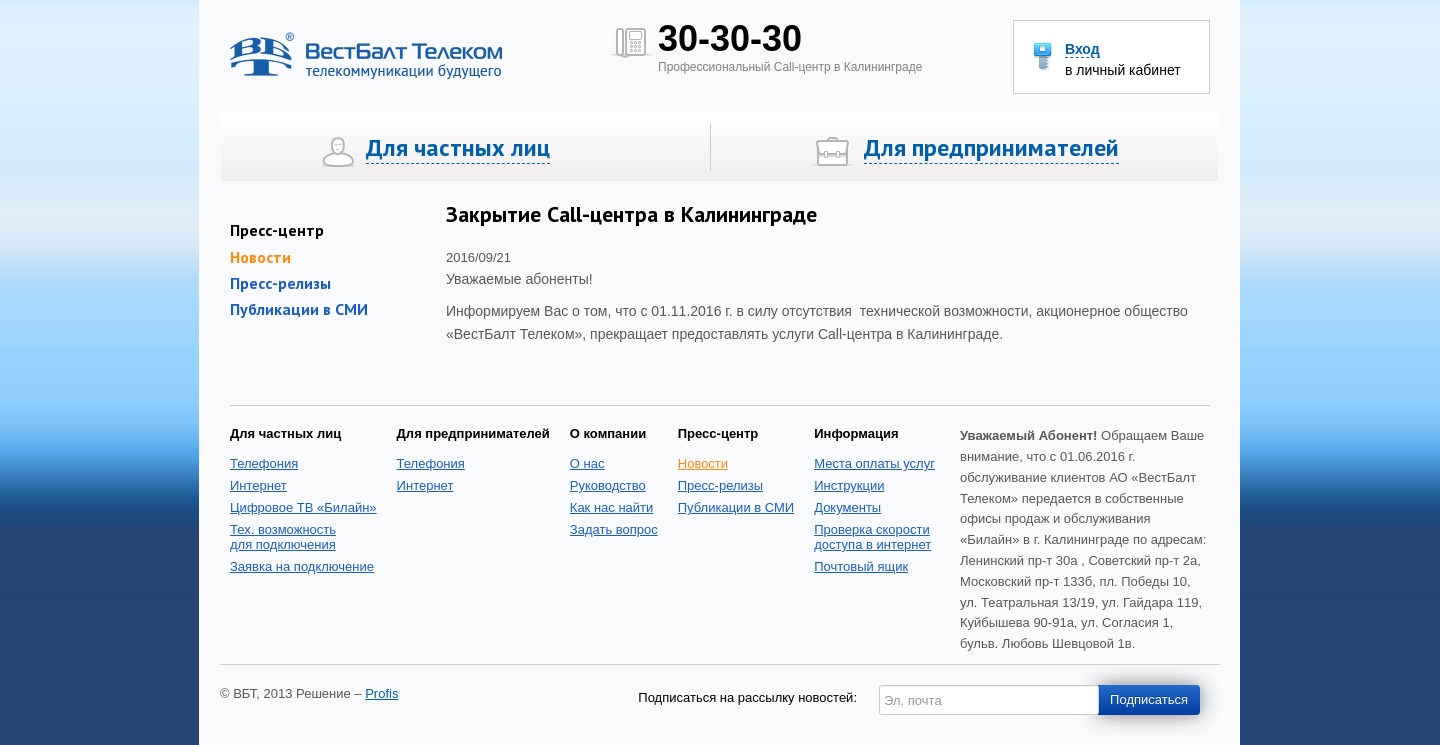 The image size is (1440, 745). What do you see at coordinates (608, 485) in the screenshot?
I see `Руководство` at bounding box center [608, 485].